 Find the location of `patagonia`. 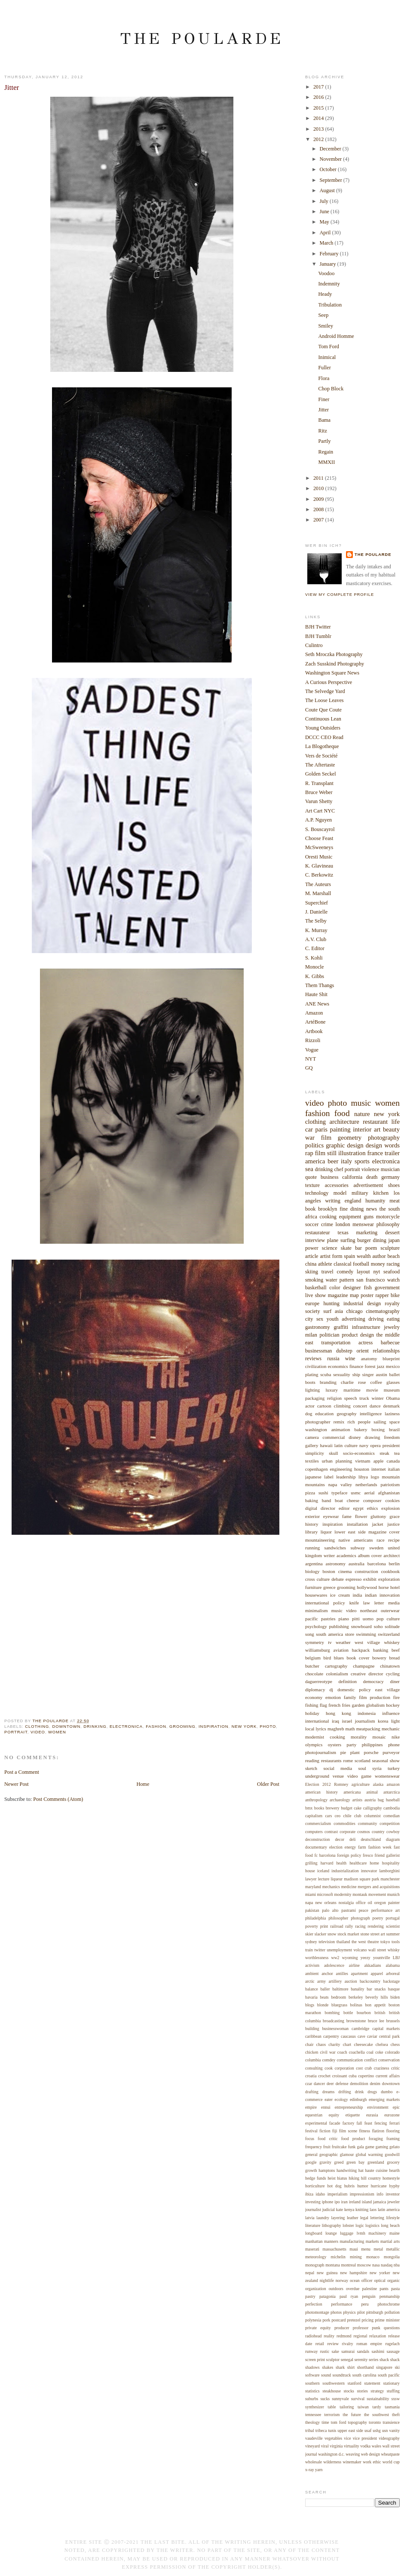

patagonia is located at coordinates (327, 2296).